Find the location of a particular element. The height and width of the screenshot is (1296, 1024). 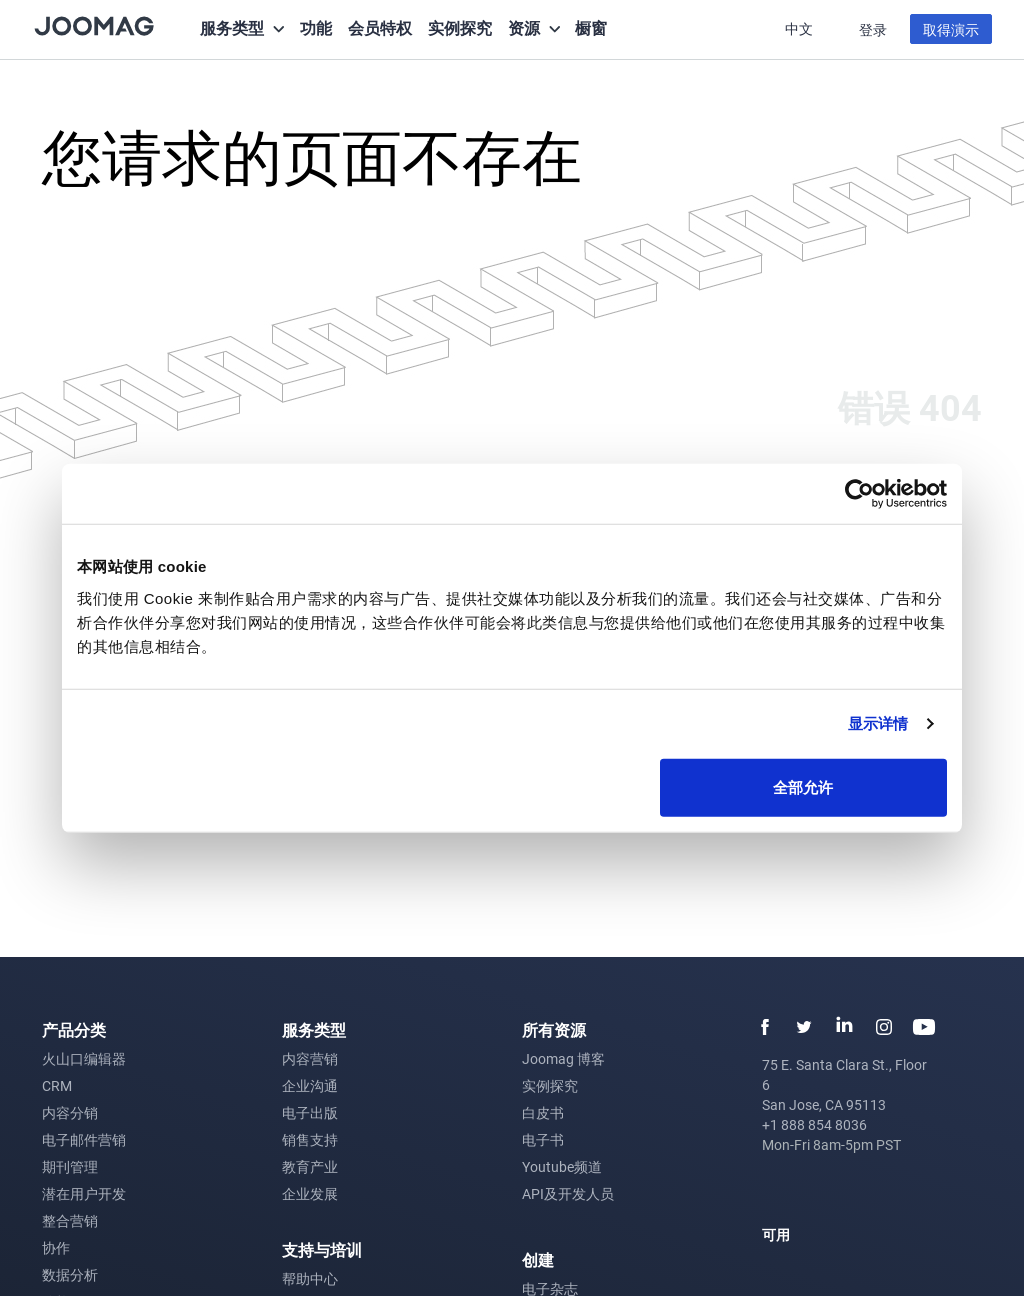

实例探究 is located at coordinates (460, 27).